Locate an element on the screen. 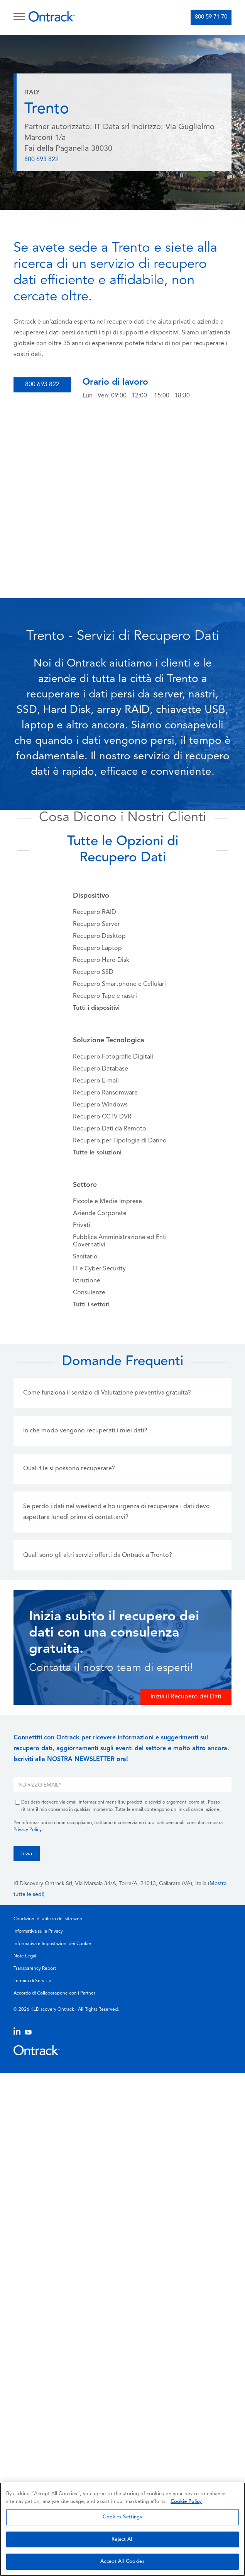  Informativa sulla Privacy [menuitem] is located at coordinates (38, 1931).